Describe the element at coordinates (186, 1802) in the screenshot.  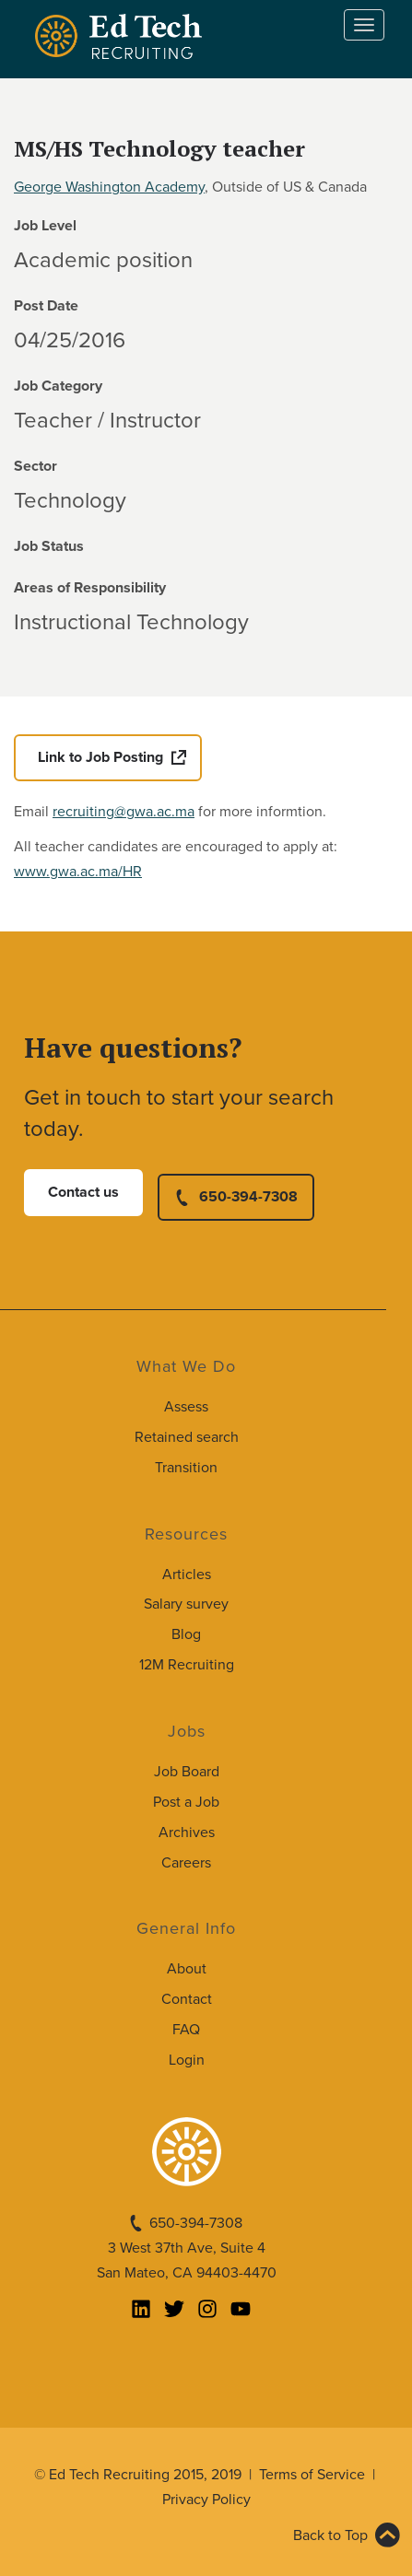
I see `Post a Job` at that location.